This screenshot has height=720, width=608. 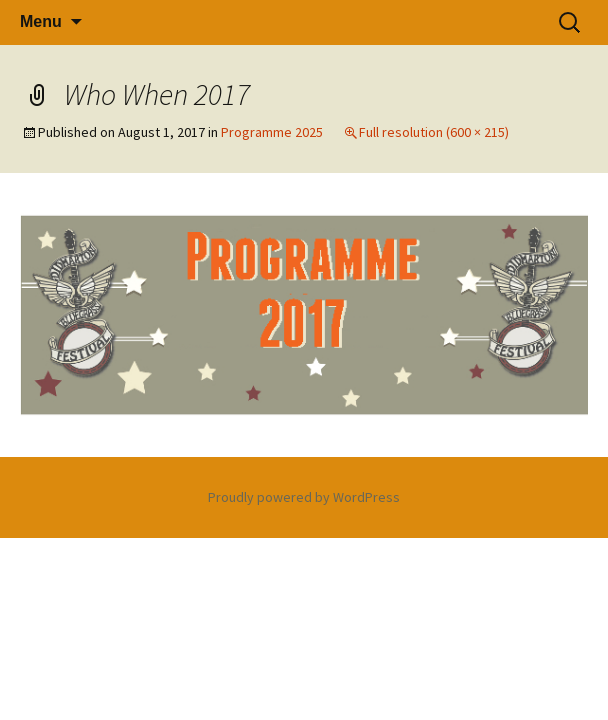 What do you see at coordinates (304, 497) in the screenshot?
I see `Proudly powered by WordPress` at bounding box center [304, 497].